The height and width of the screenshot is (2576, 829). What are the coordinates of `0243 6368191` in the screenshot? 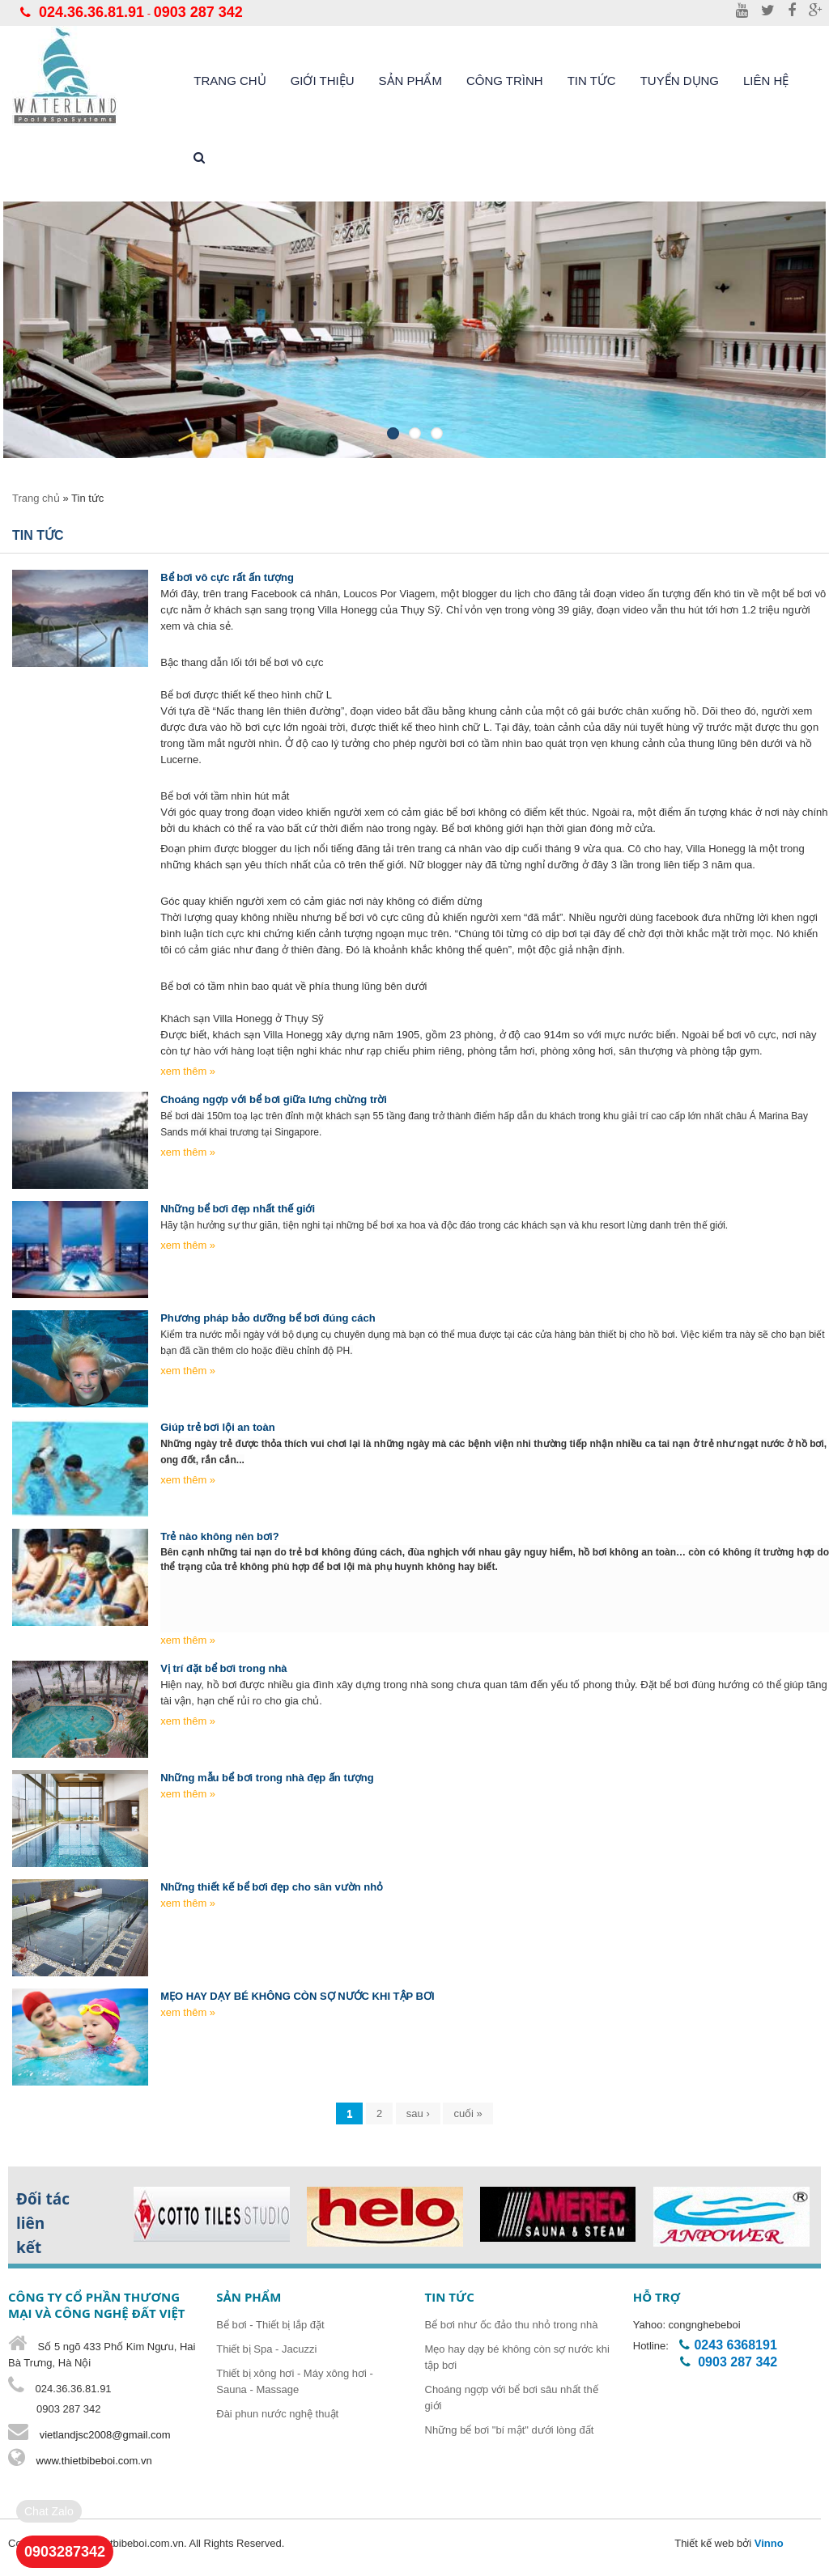 It's located at (735, 2345).